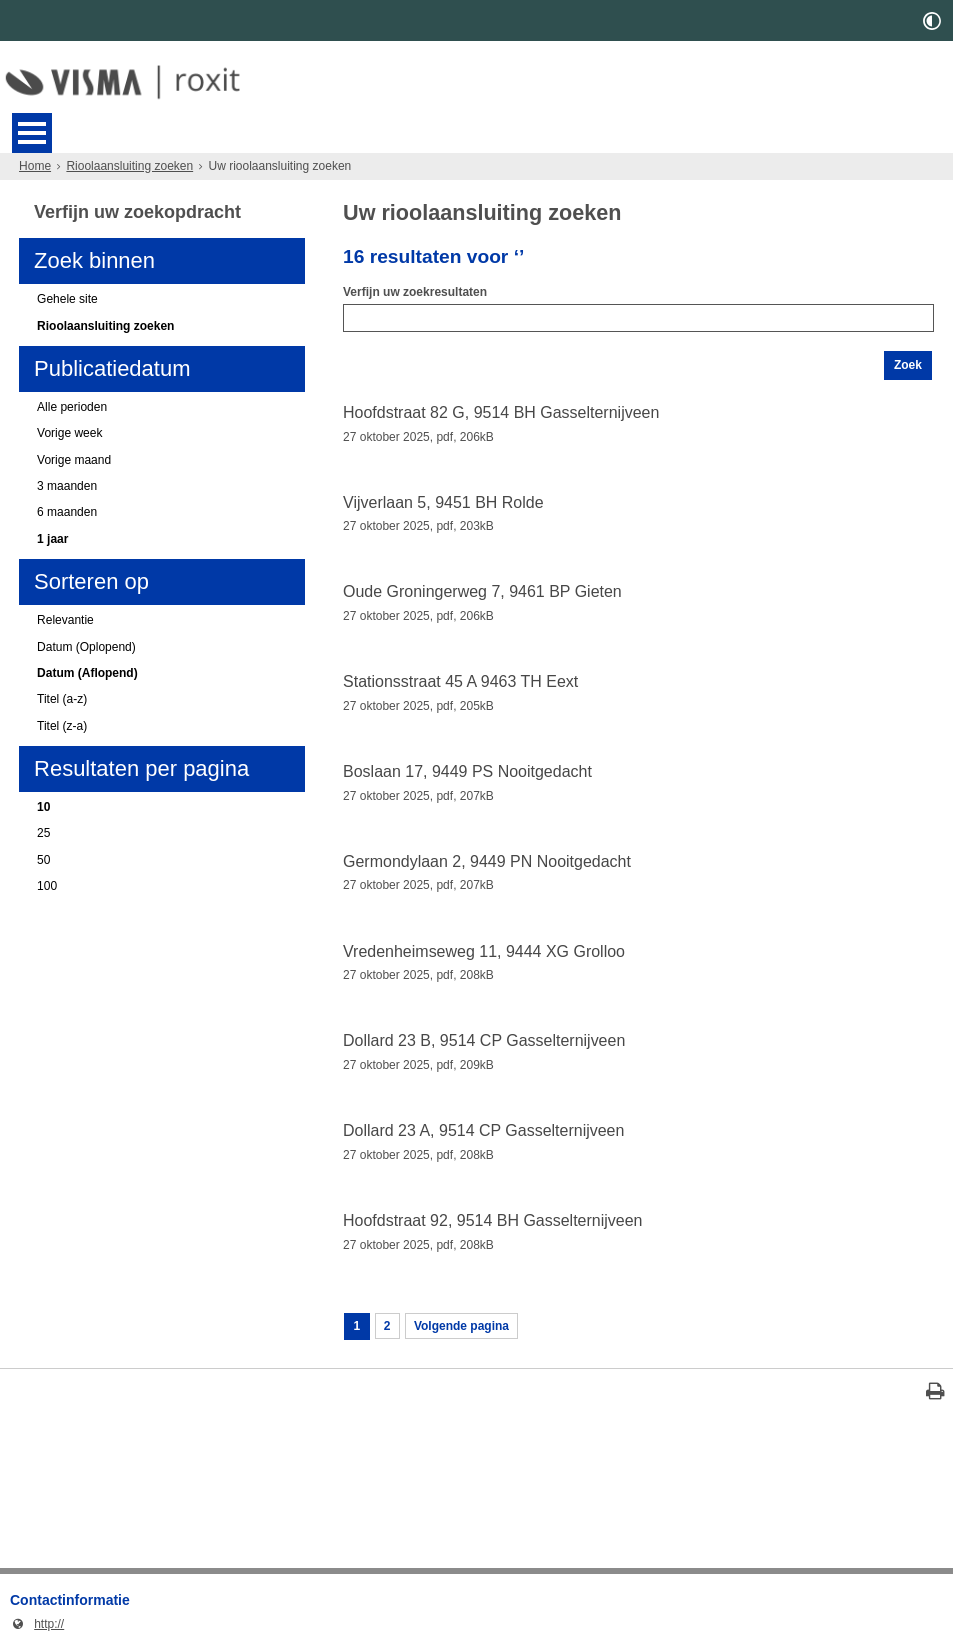 The image size is (953, 1646). What do you see at coordinates (484, 1040) in the screenshot?
I see `Dollard 23 B, 9514 CP Gasselternijveen` at bounding box center [484, 1040].